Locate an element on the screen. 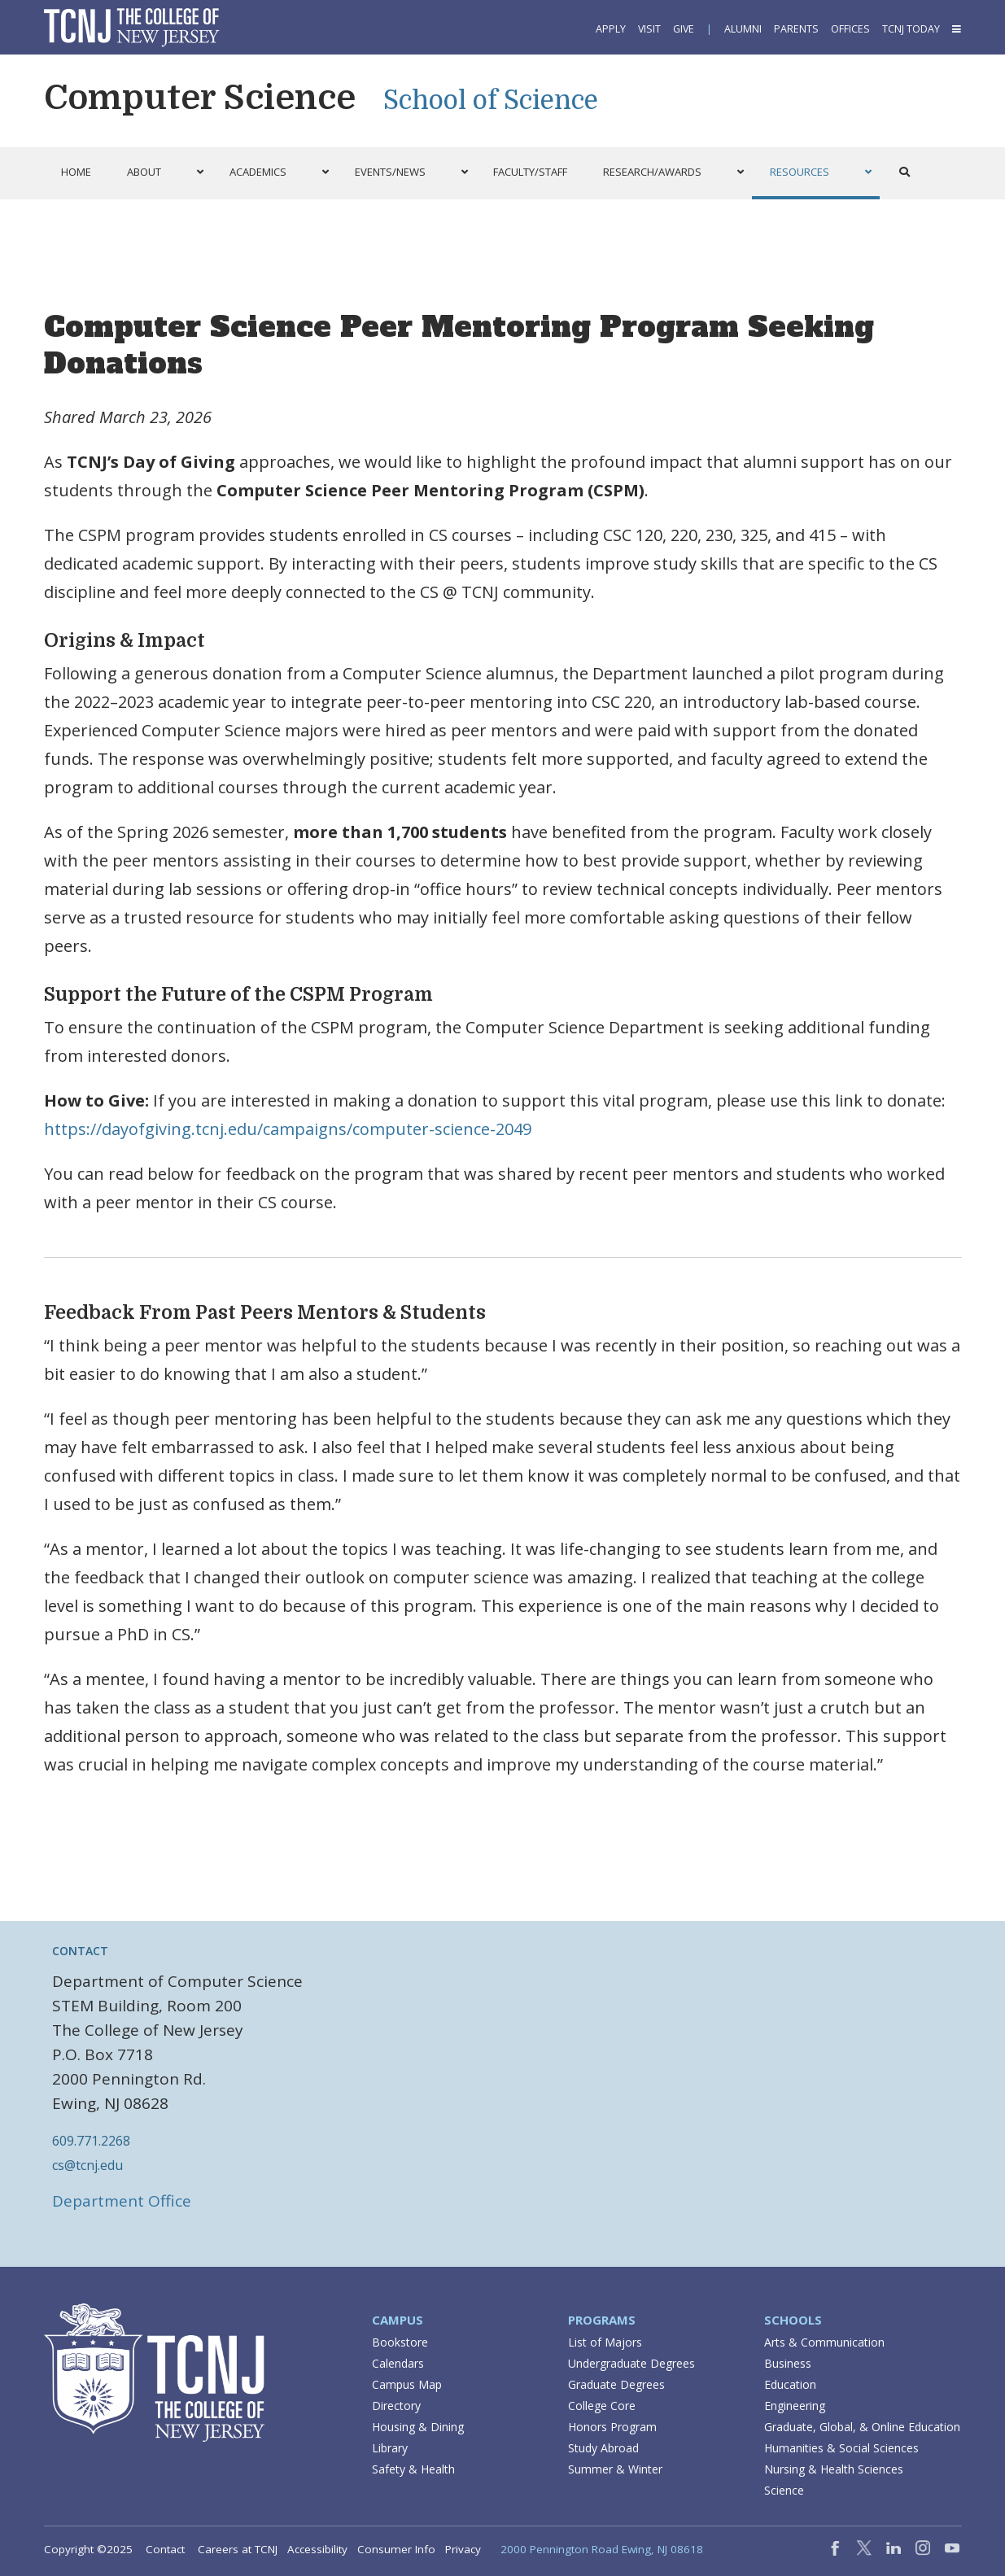  Privacy is located at coordinates (463, 2549).